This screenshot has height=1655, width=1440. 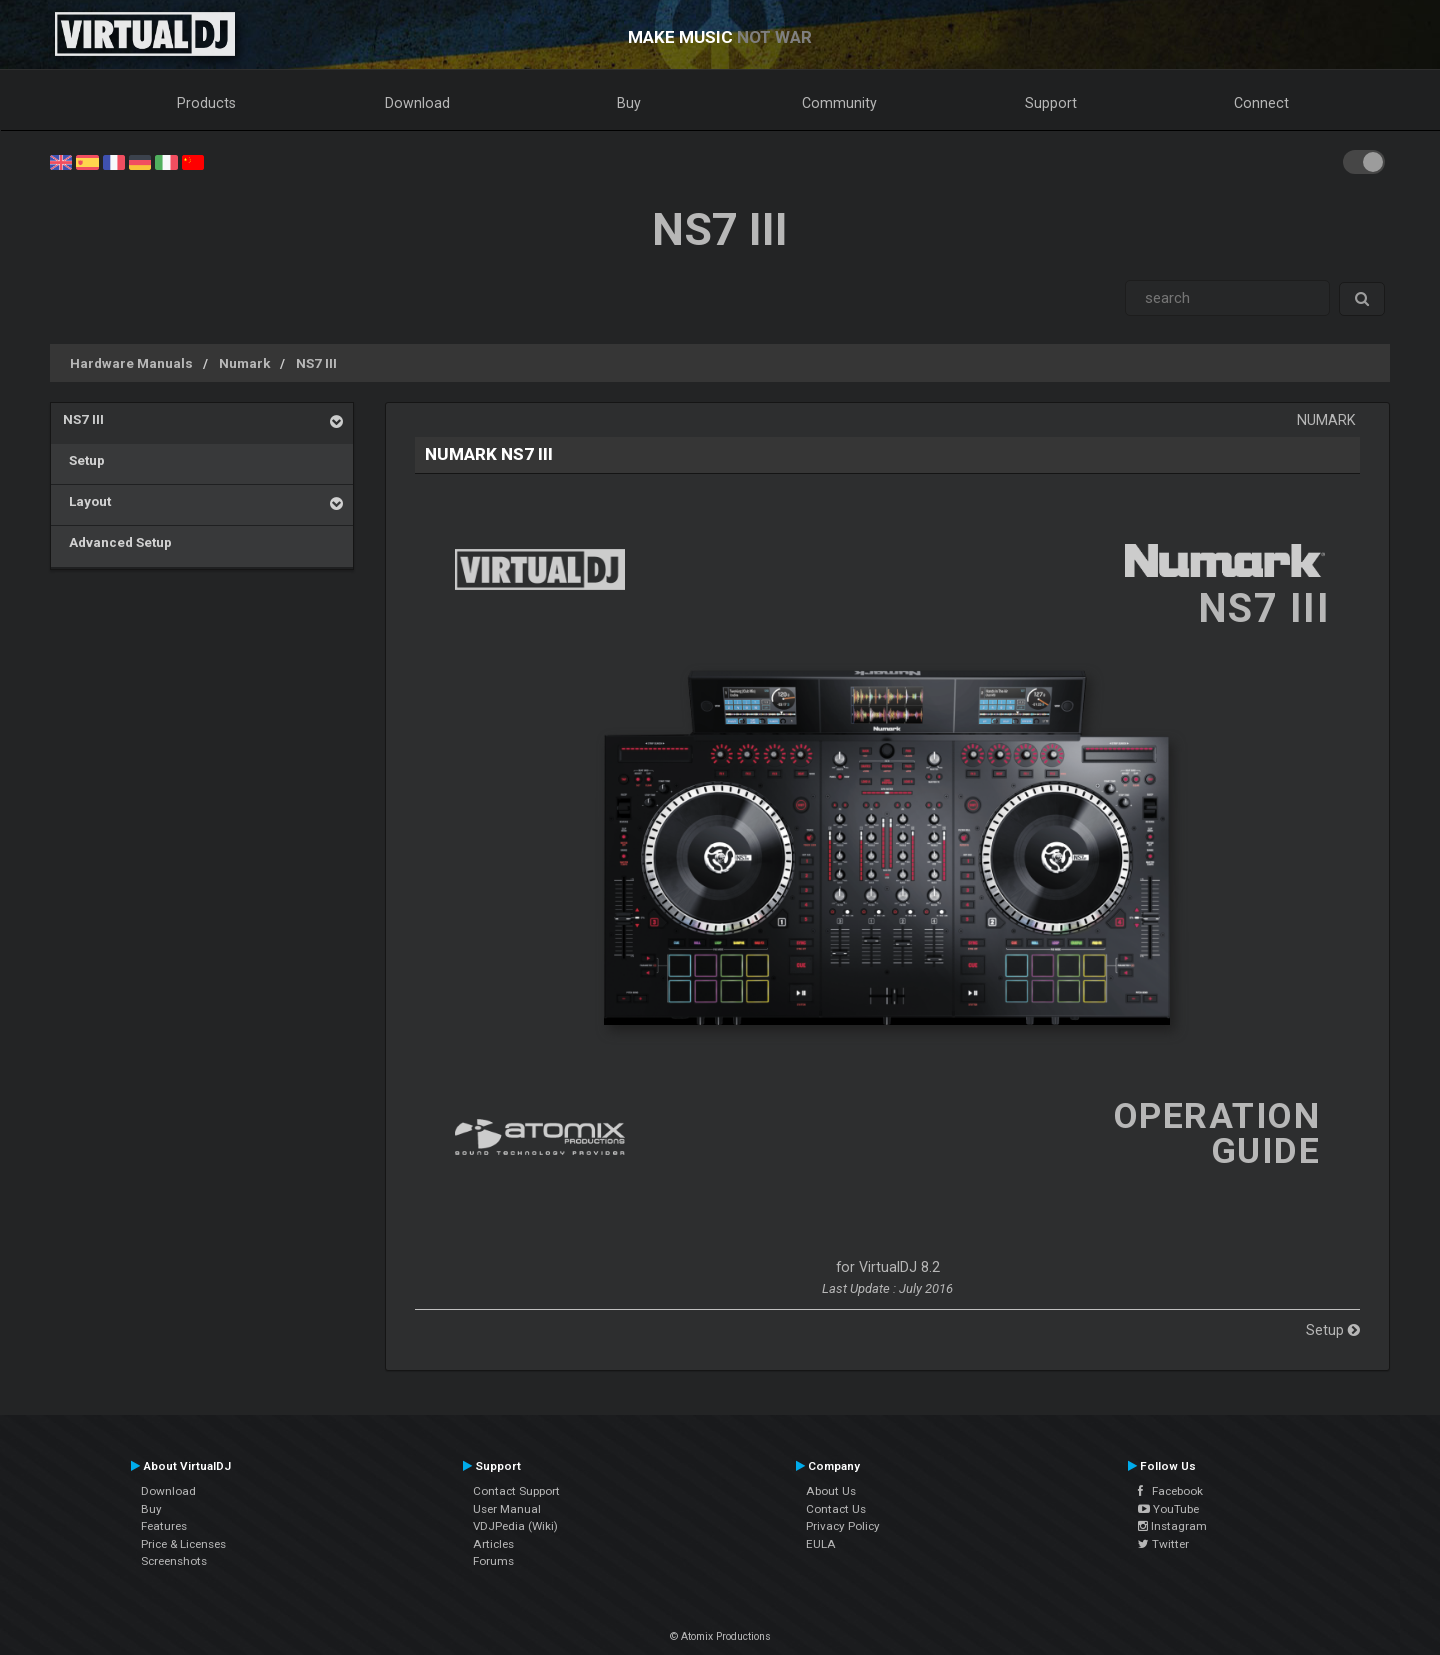 I want to click on © Atomix Productions, so click(x=720, y=1636).